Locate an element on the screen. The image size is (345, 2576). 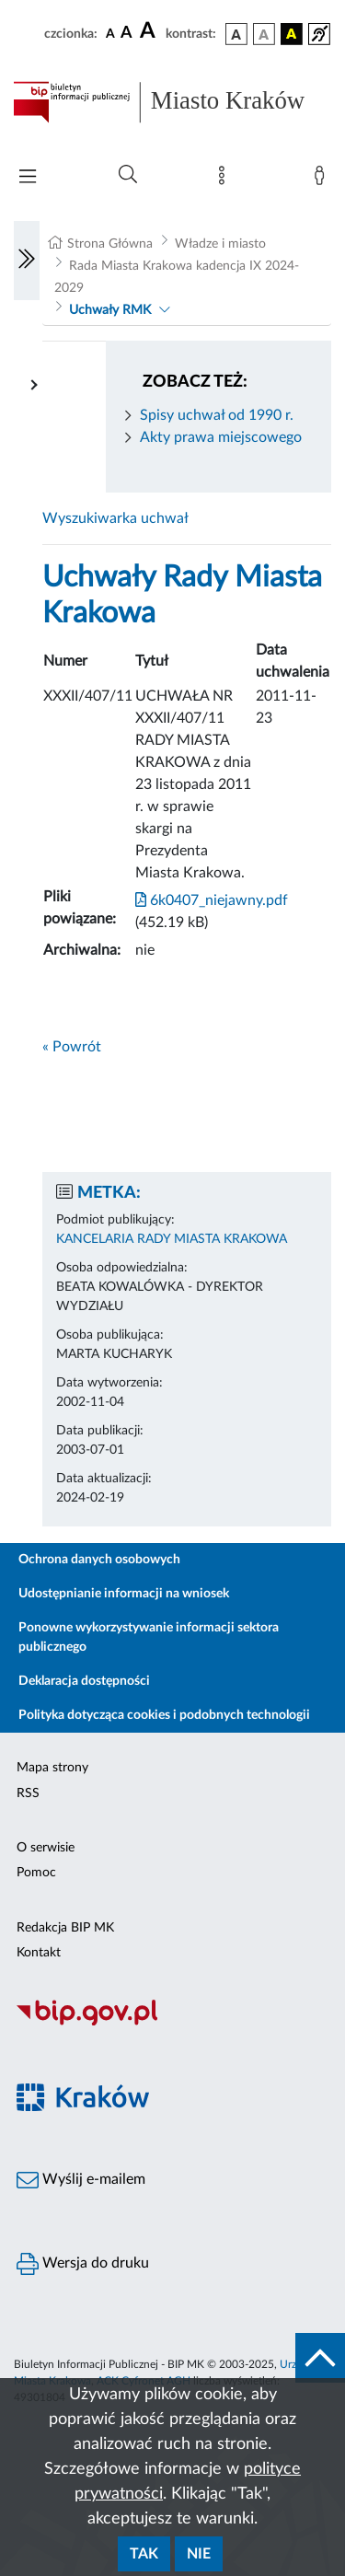
Redakcja BIP MK is located at coordinates (65, 1927).